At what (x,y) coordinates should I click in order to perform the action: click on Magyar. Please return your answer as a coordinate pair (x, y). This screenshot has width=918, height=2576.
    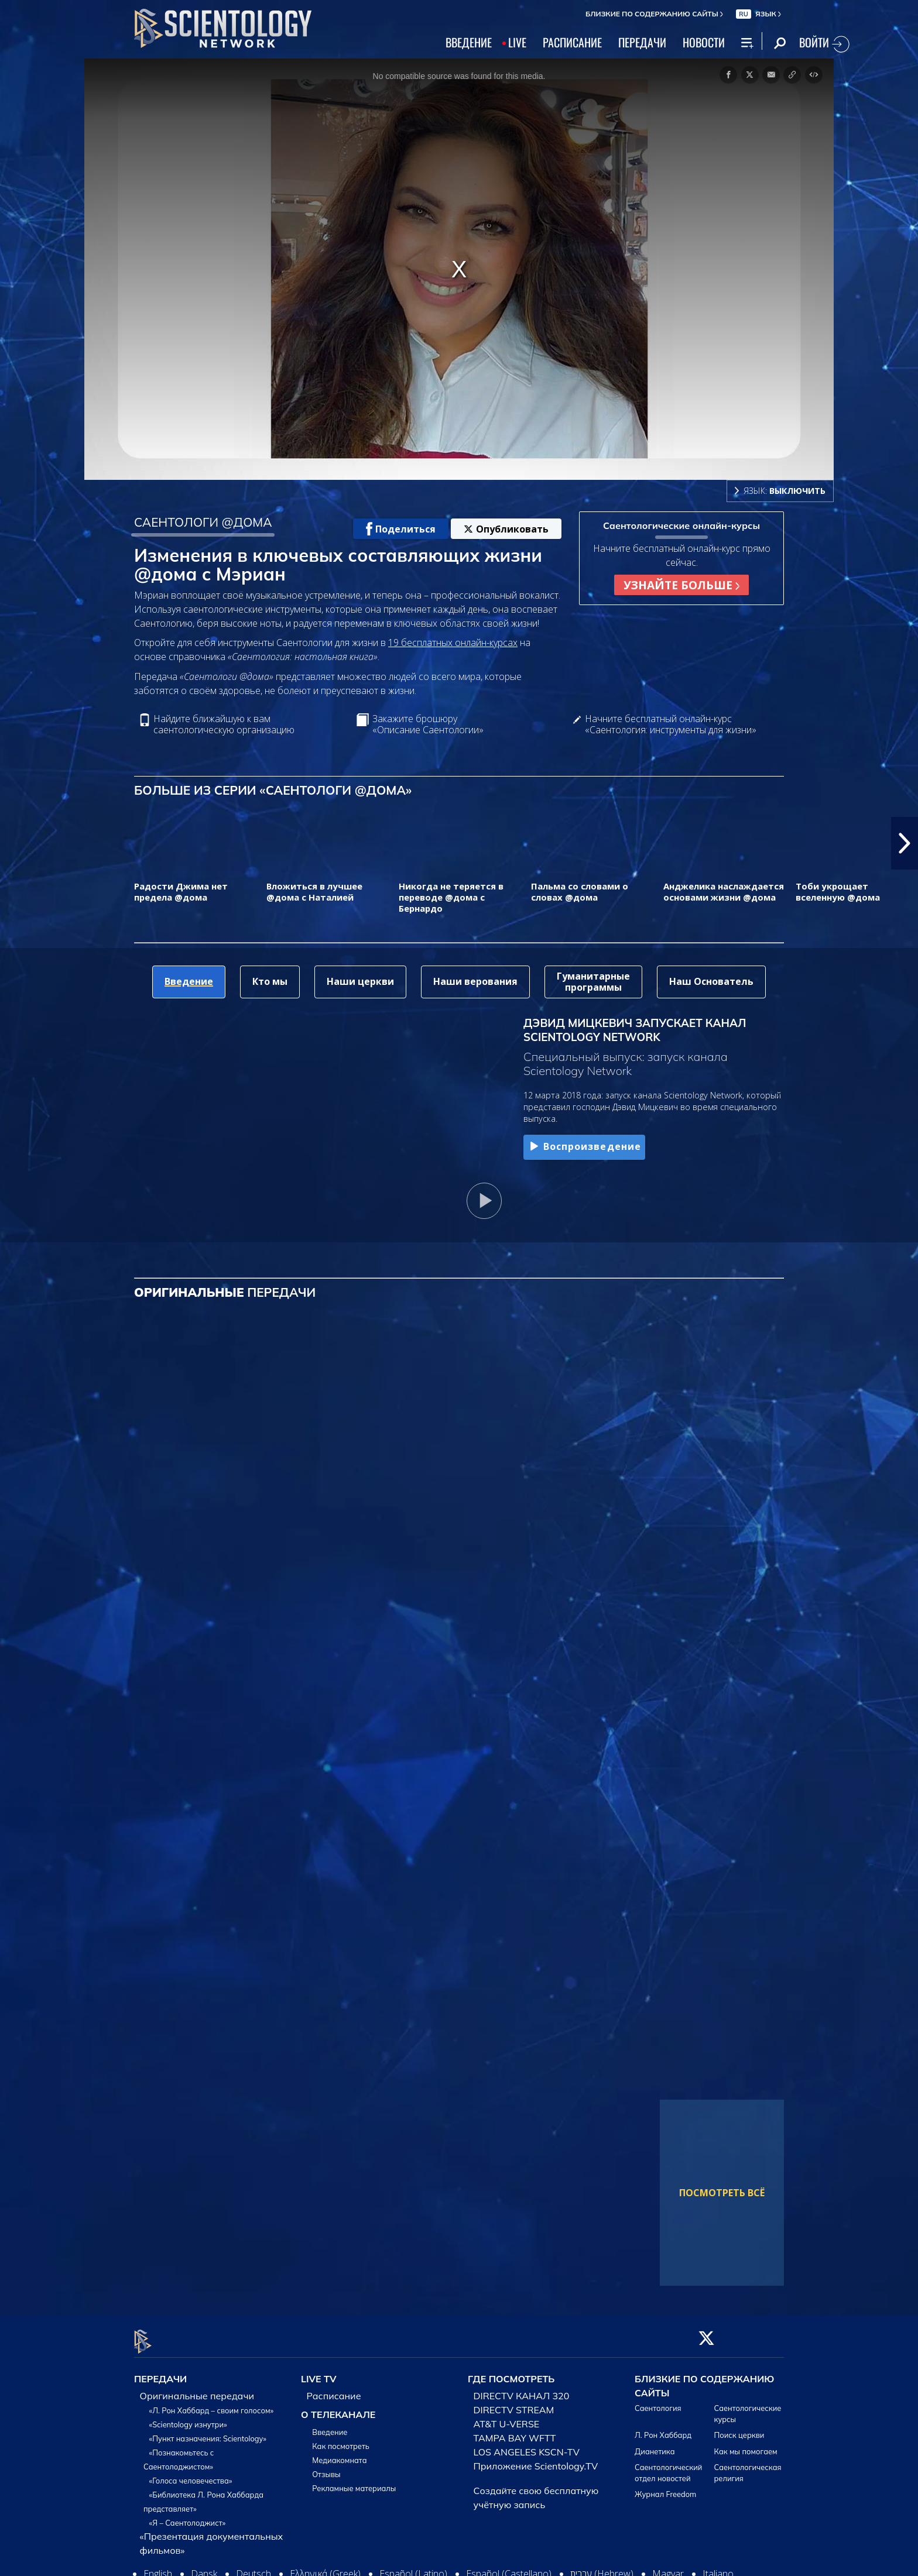
    Looking at the image, I should click on (668, 2566).